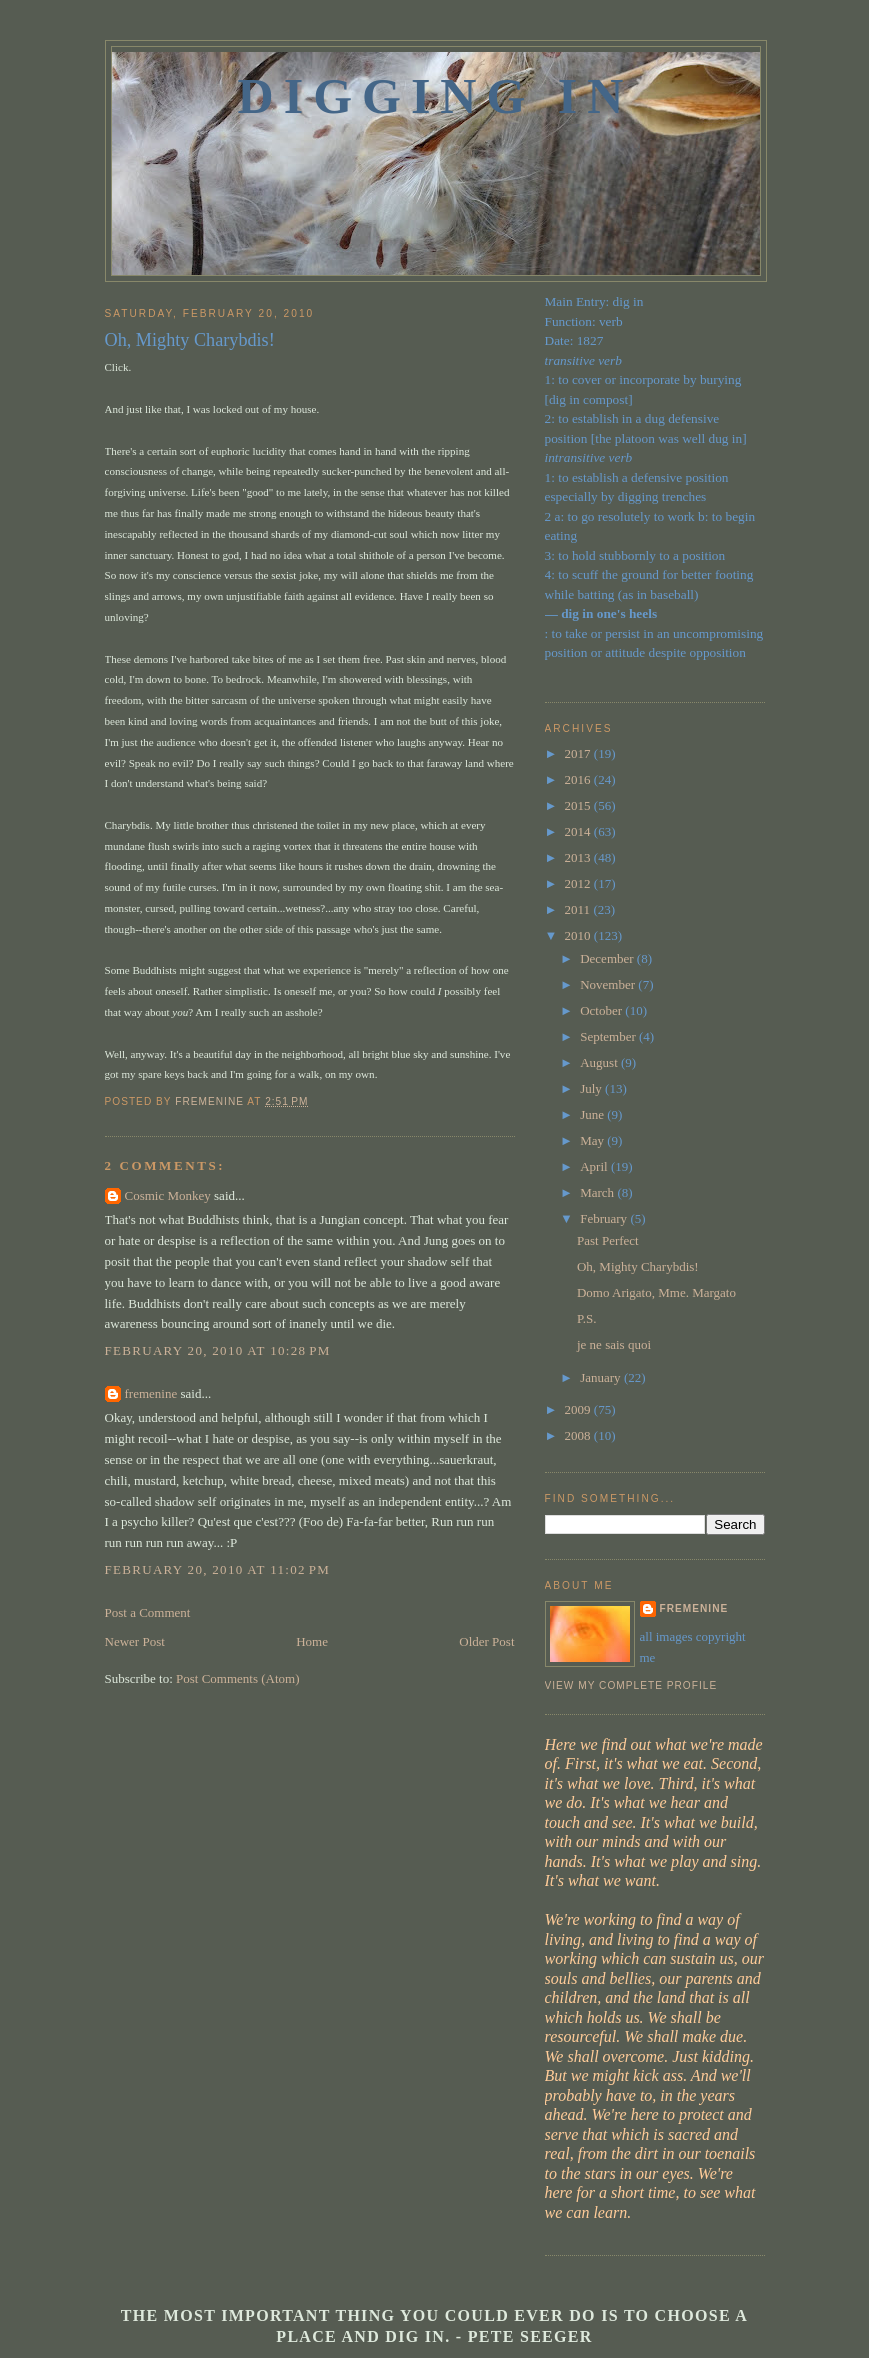 The image size is (869, 2358). What do you see at coordinates (609, 984) in the screenshot?
I see `November` at bounding box center [609, 984].